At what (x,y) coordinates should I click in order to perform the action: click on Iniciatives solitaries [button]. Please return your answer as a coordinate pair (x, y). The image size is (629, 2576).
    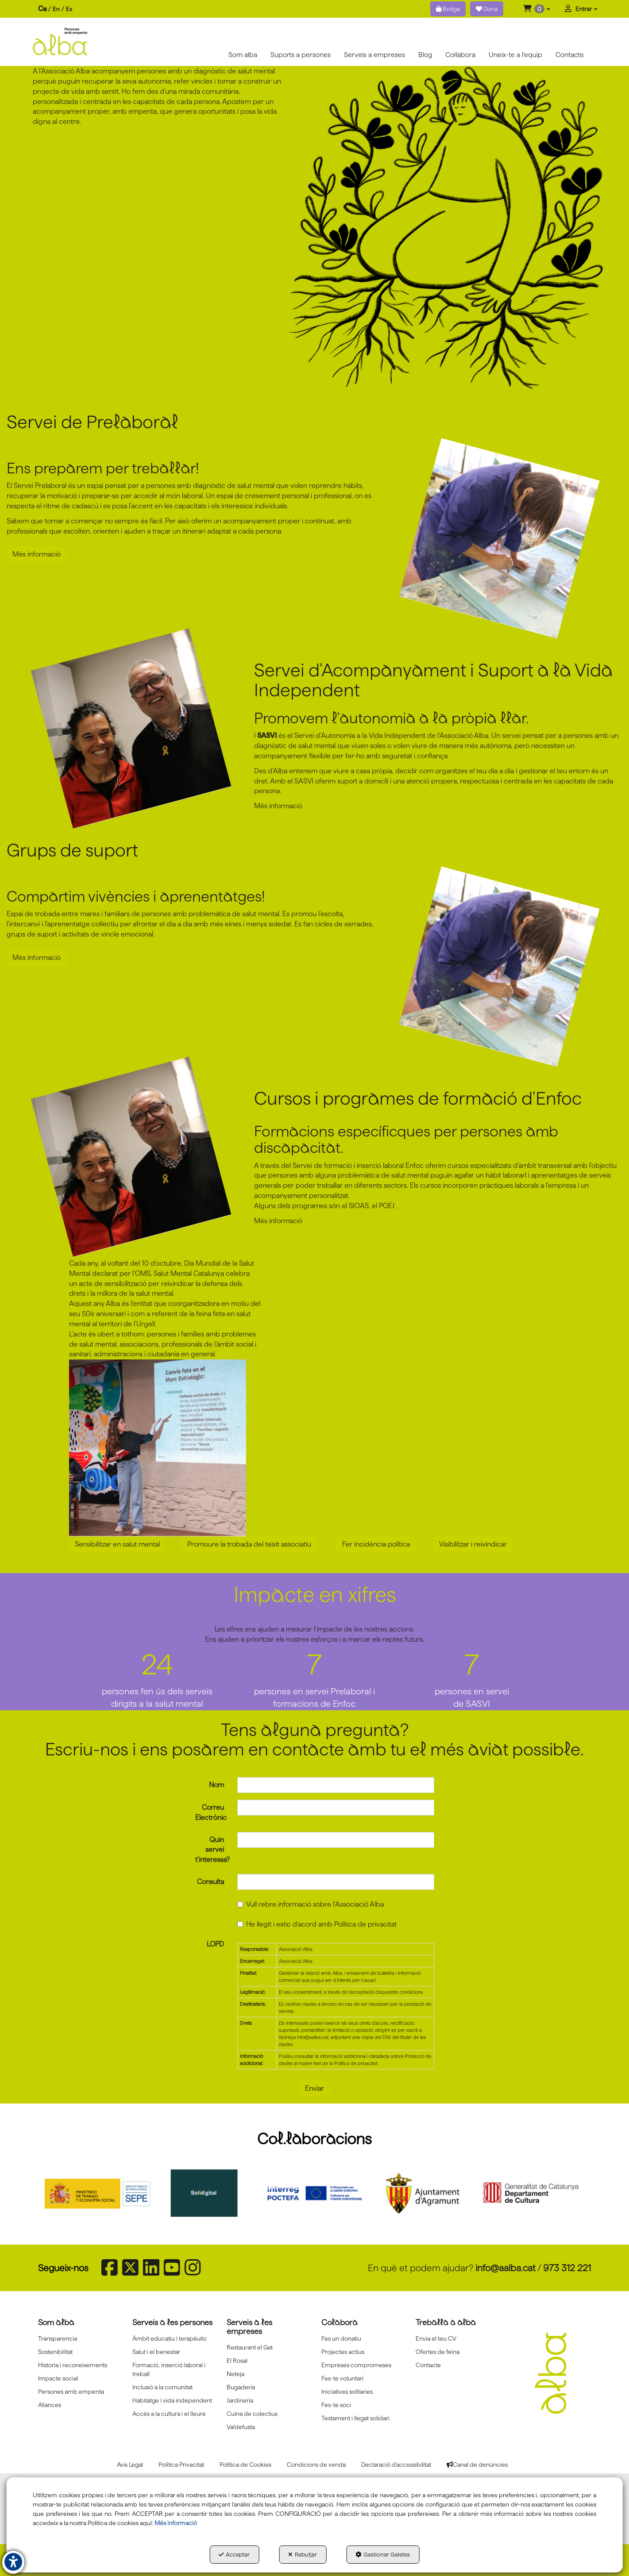
    Looking at the image, I should click on (347, 2391).